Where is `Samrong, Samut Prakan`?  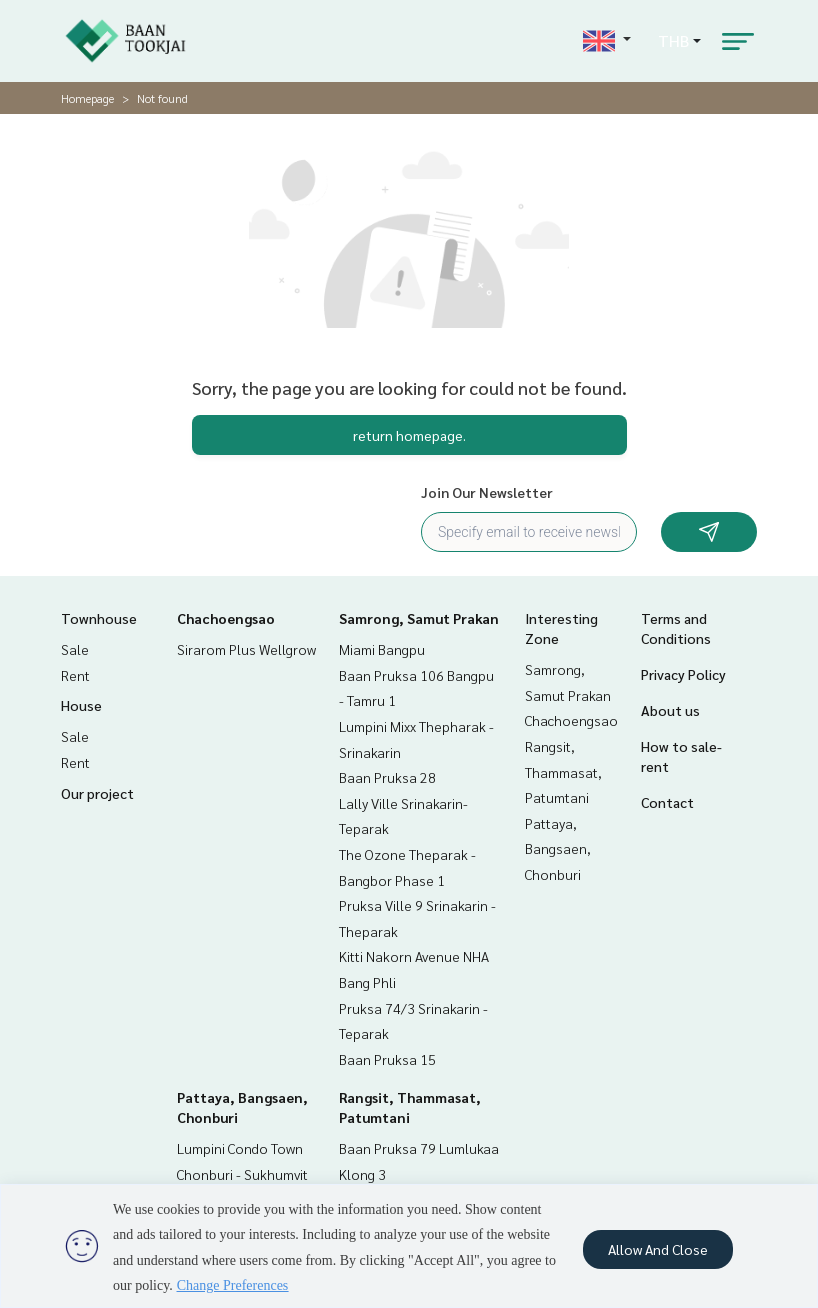 Samrong, Samut Prakan is located at coordinates (419, 618).